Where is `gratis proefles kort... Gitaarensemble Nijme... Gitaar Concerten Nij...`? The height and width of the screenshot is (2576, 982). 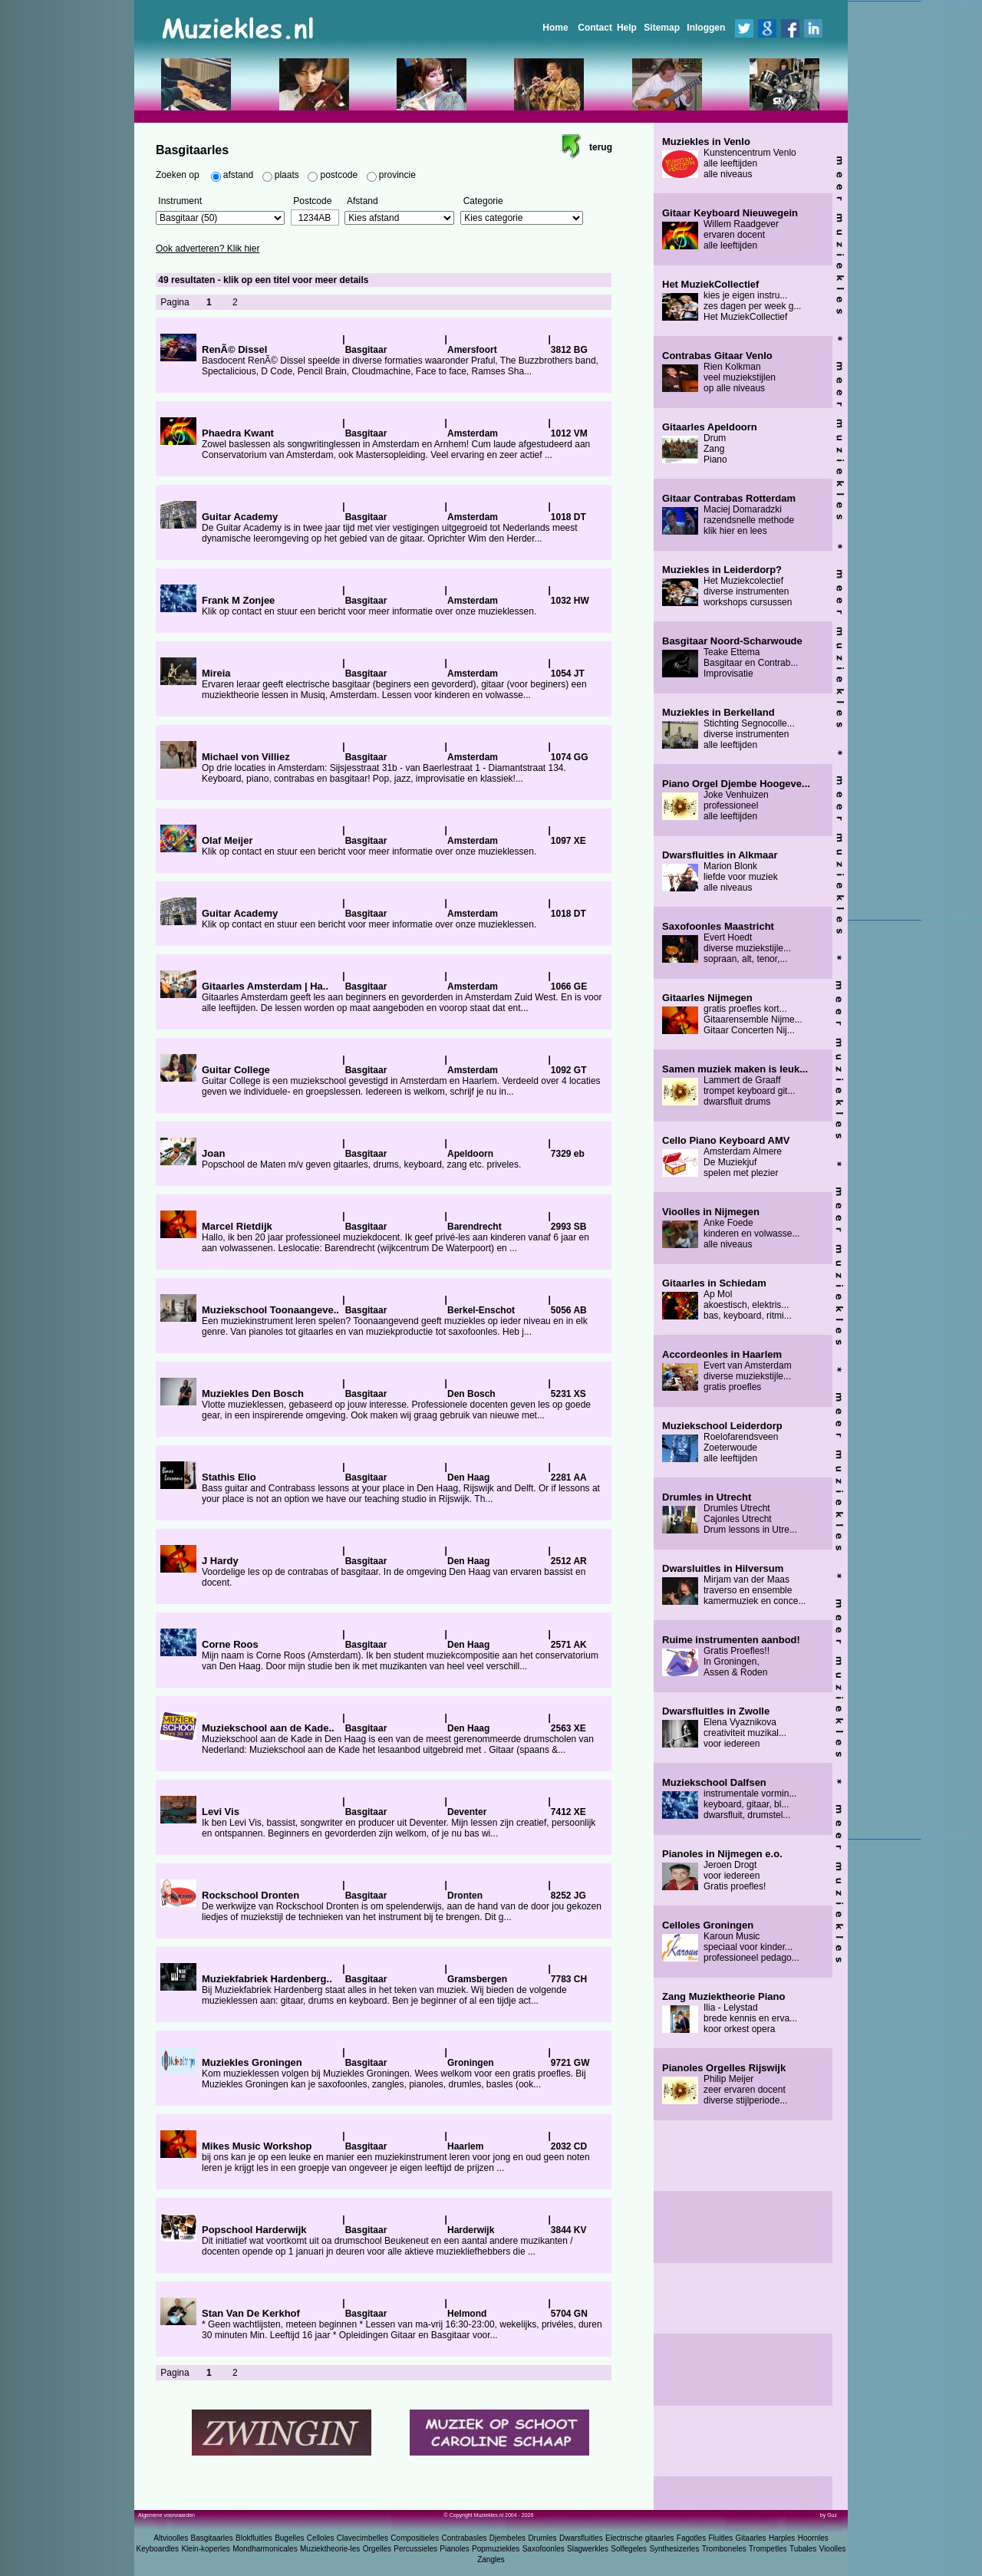
gratis proefles kort... Gitaarensemble Nijme... Gitaar Concerten Nij... is located at coordinates (732, 1014).